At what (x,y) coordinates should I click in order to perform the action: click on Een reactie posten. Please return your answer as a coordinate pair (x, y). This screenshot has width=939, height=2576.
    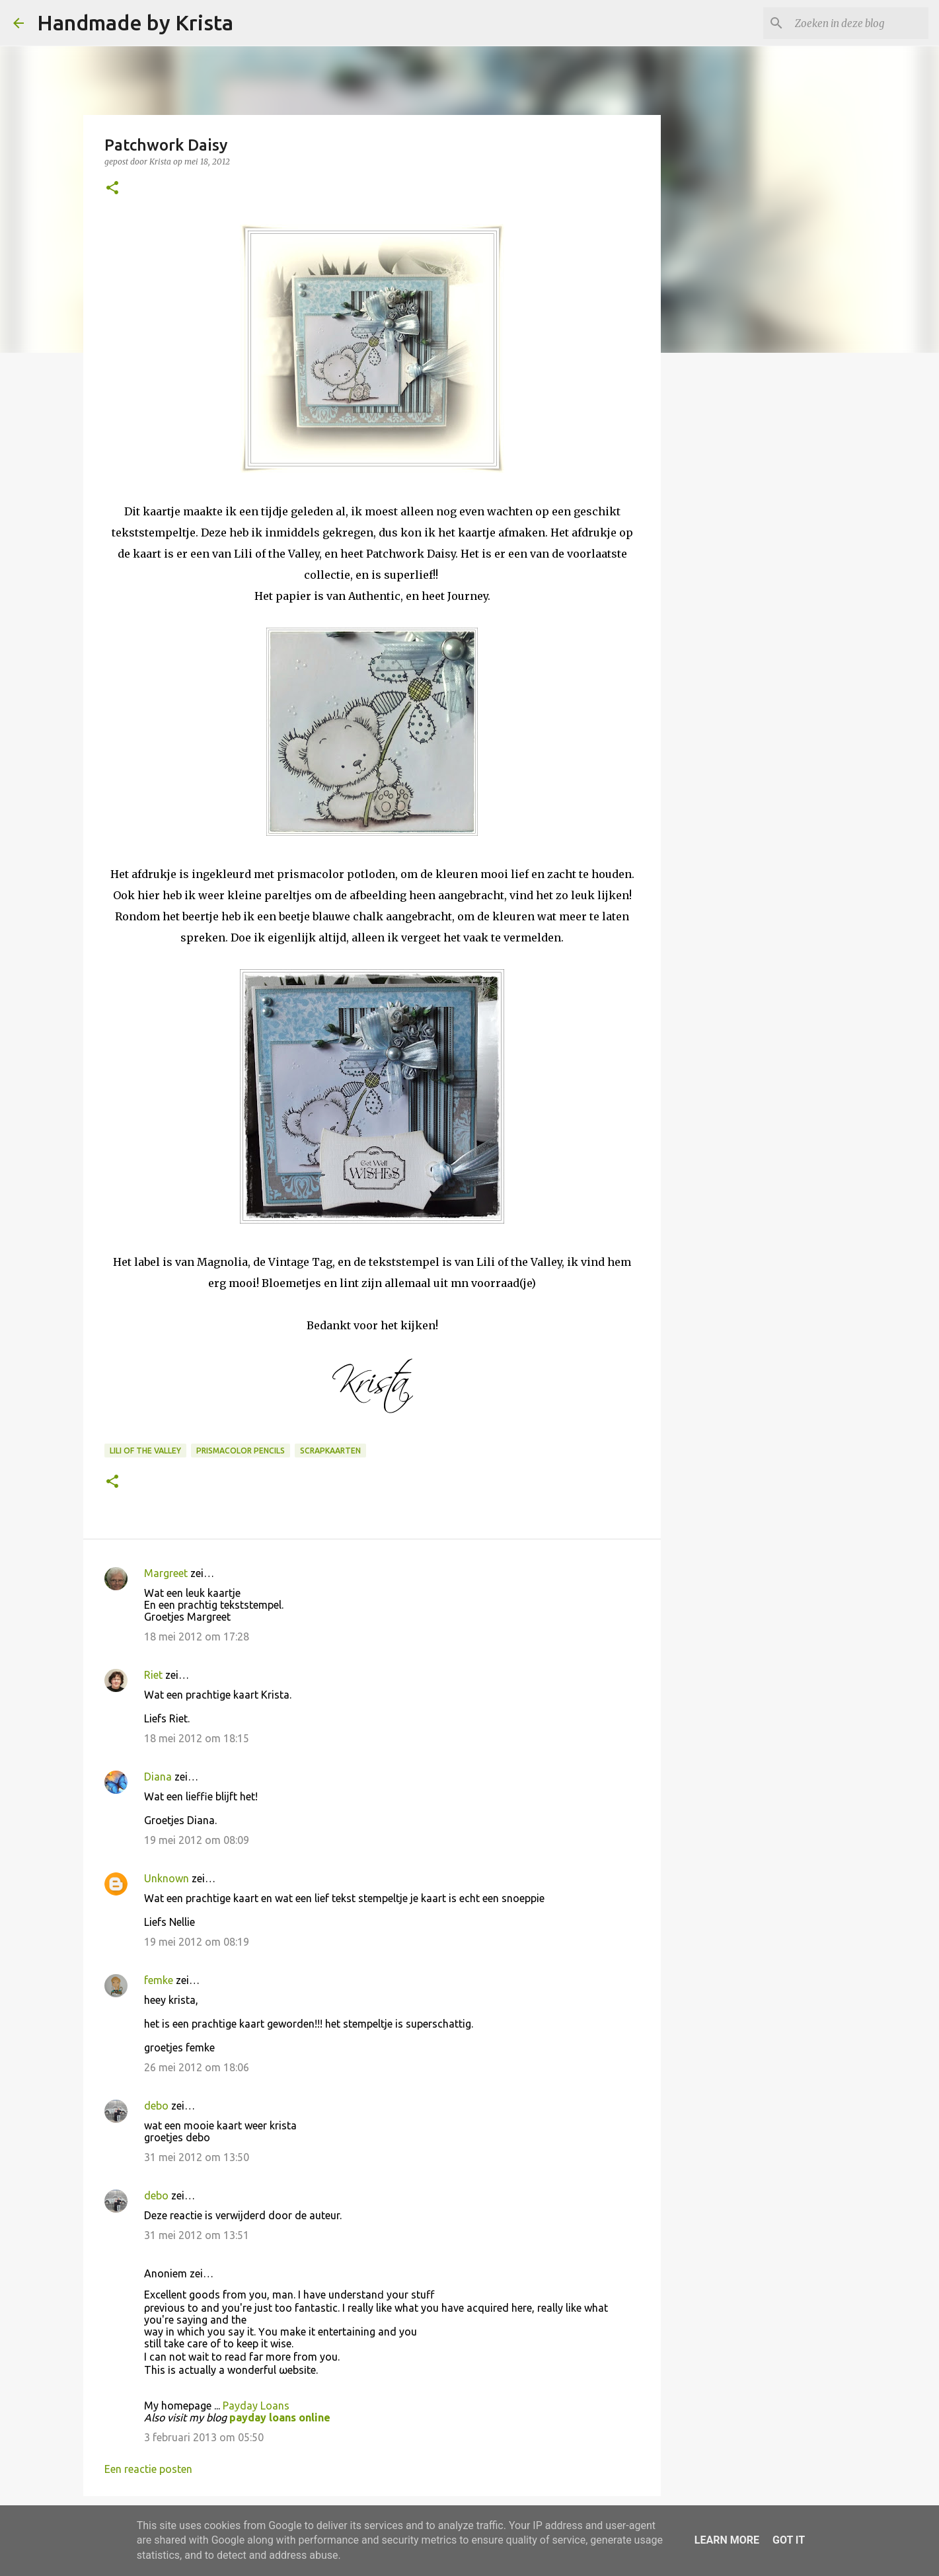
    Looking at the image, I should click on (148, 2469).